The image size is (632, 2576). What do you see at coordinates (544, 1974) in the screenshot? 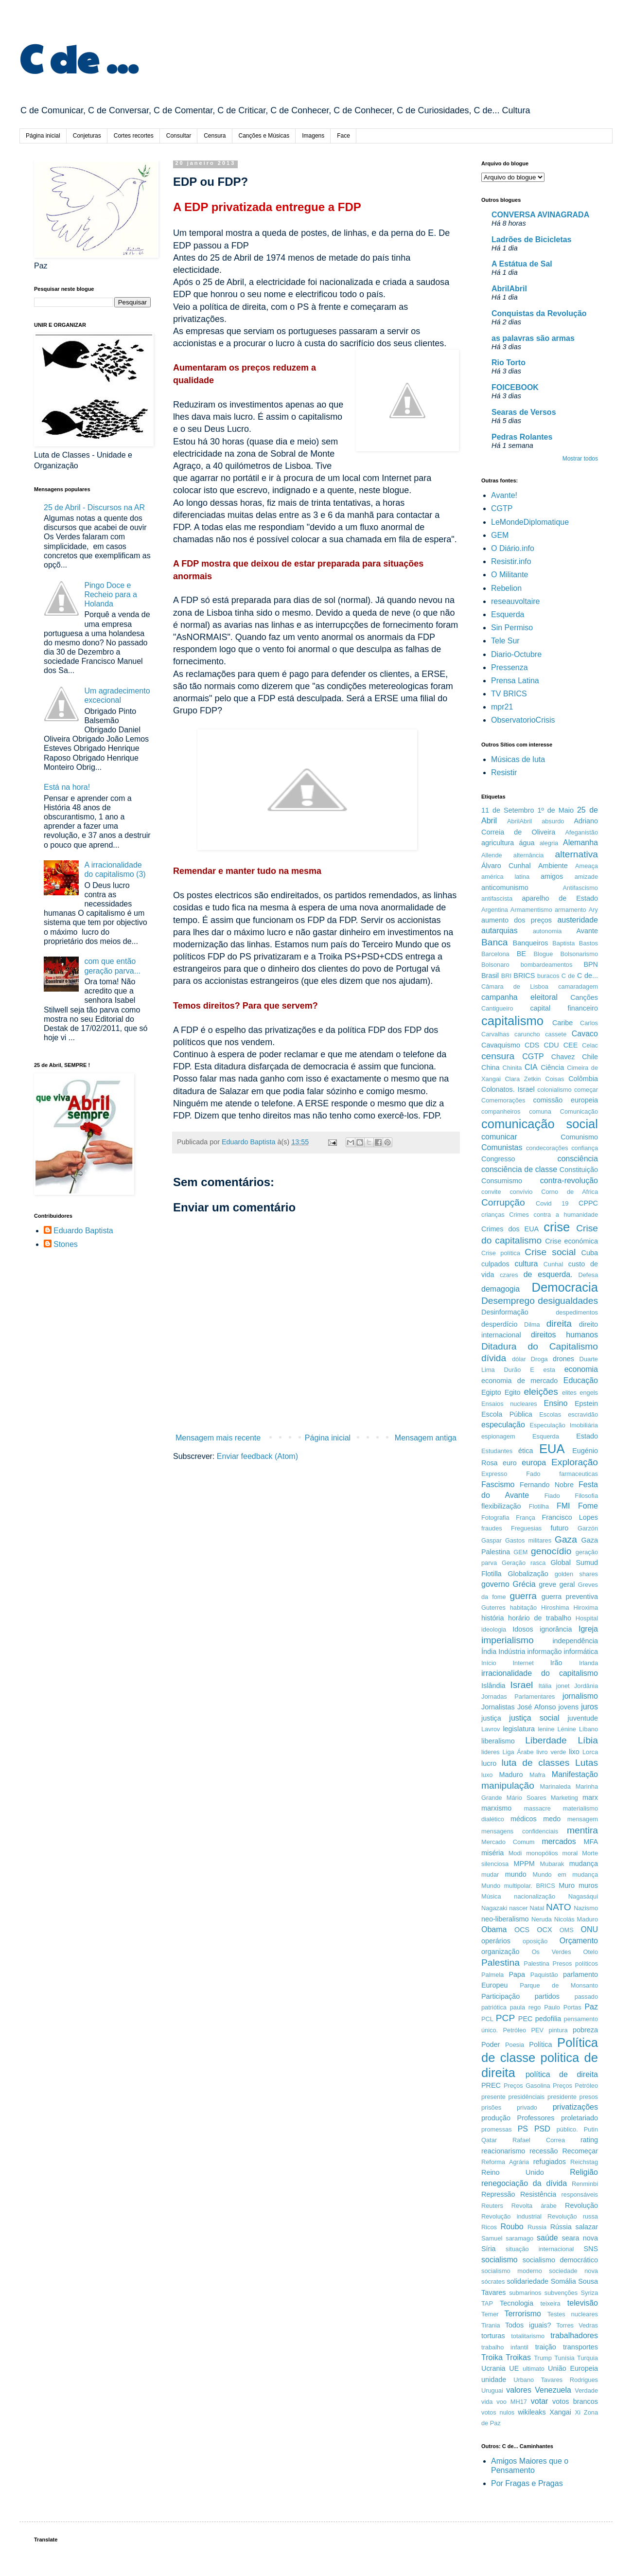
I see `Paquistão` at bounding box center [544, 1974].